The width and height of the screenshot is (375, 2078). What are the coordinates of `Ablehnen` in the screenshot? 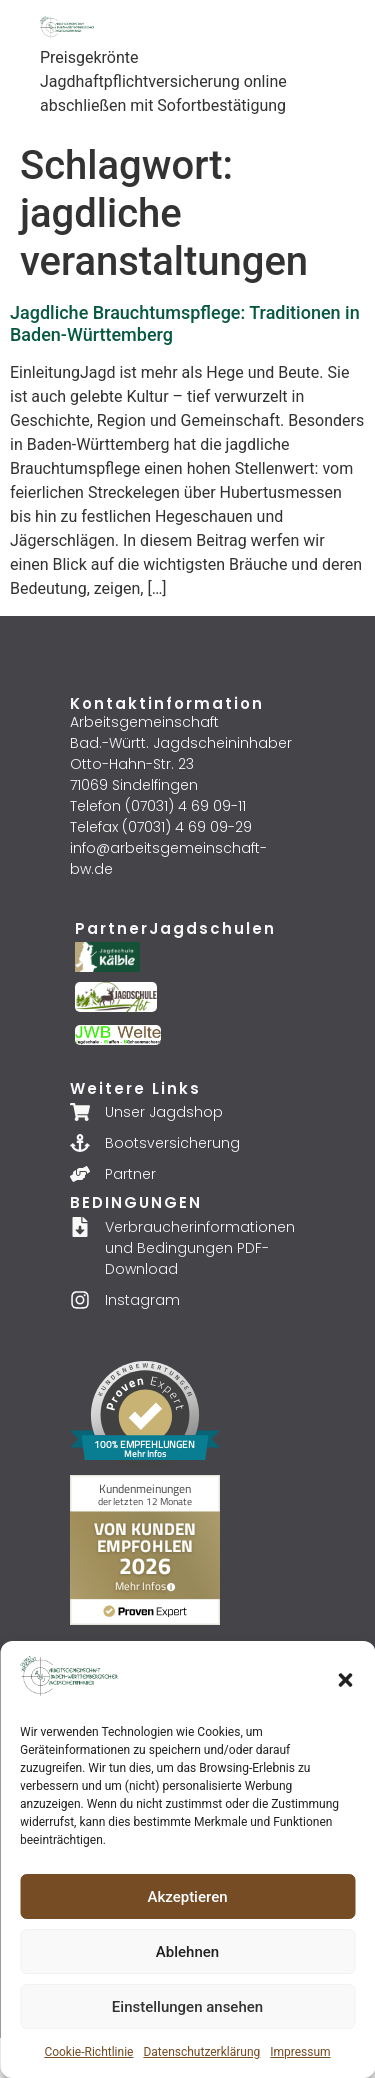 It's located at (187, 1952).